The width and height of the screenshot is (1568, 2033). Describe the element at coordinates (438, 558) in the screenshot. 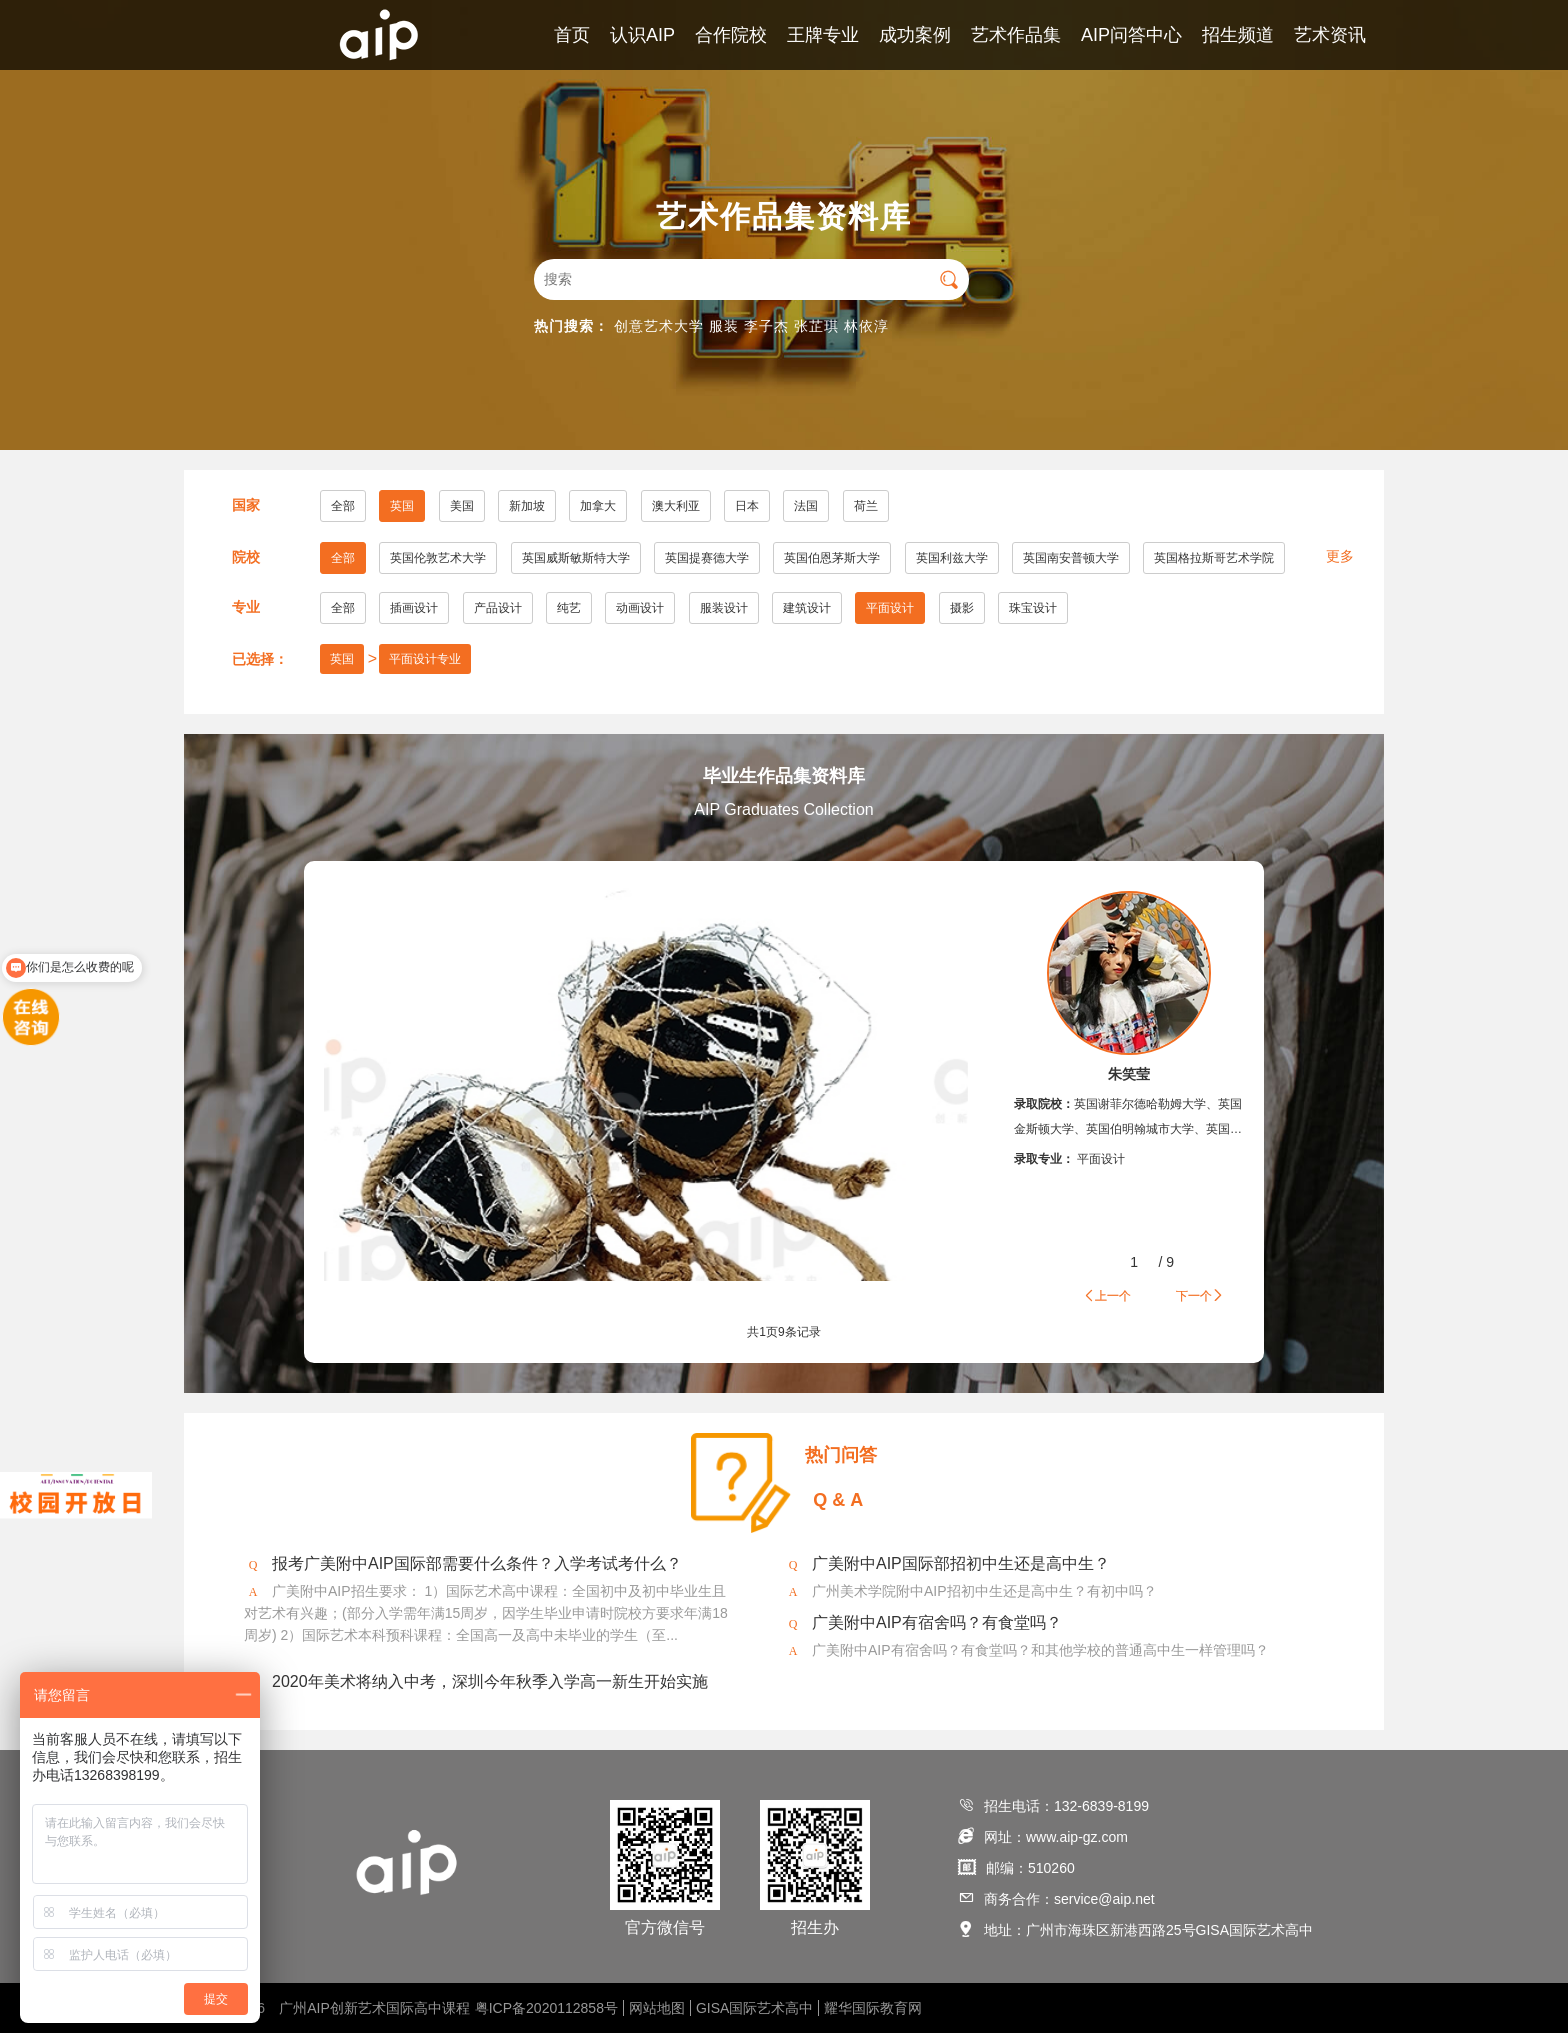

I see `英国伦敦艺术大学` at that location.